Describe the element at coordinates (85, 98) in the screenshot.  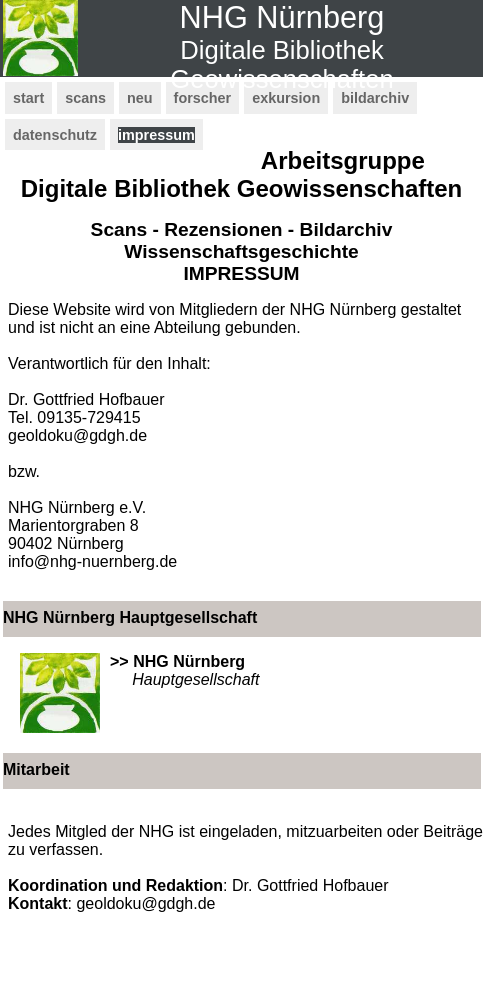
I see `scans` at that location.